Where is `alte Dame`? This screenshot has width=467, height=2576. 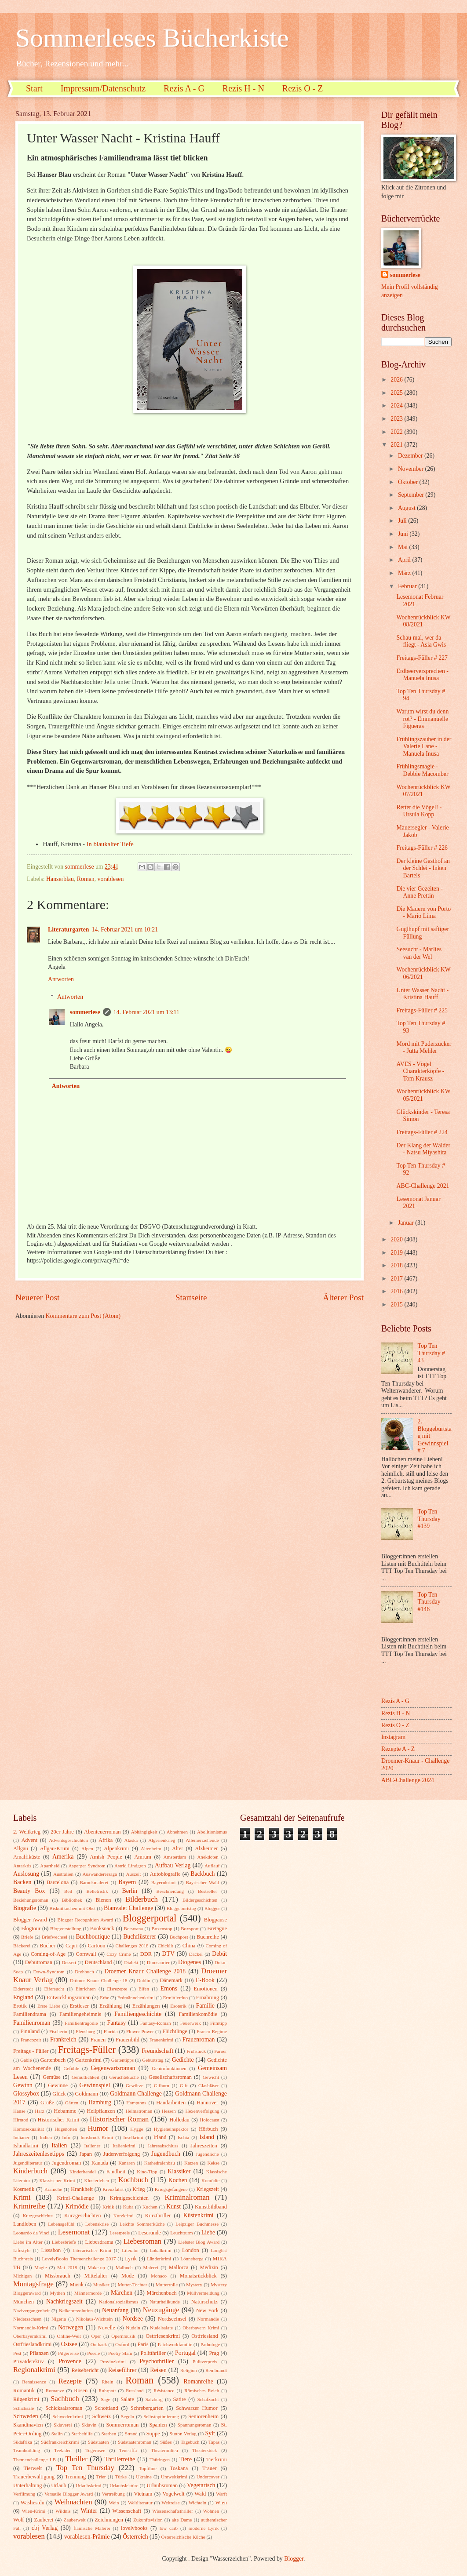 alte Dame is located at coordinates (181, 2519).